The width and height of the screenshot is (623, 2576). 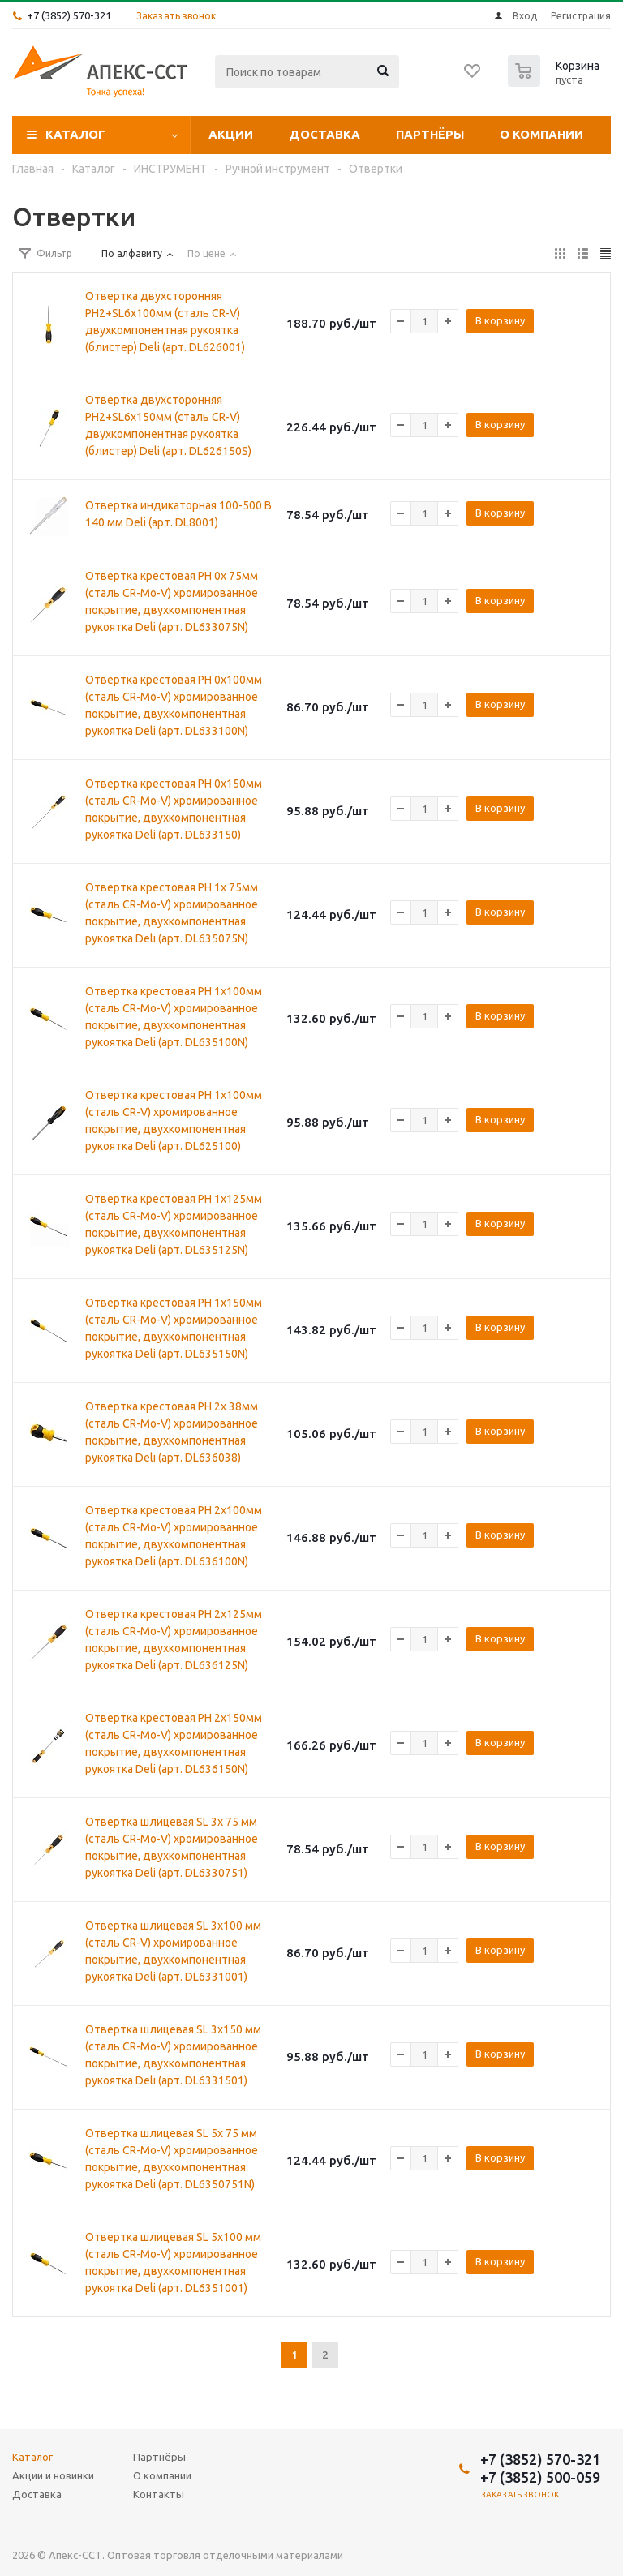 What do you see at coordinates (230, 134) in the screenshot?
I see `Акции` at bounding box center [230, 134].